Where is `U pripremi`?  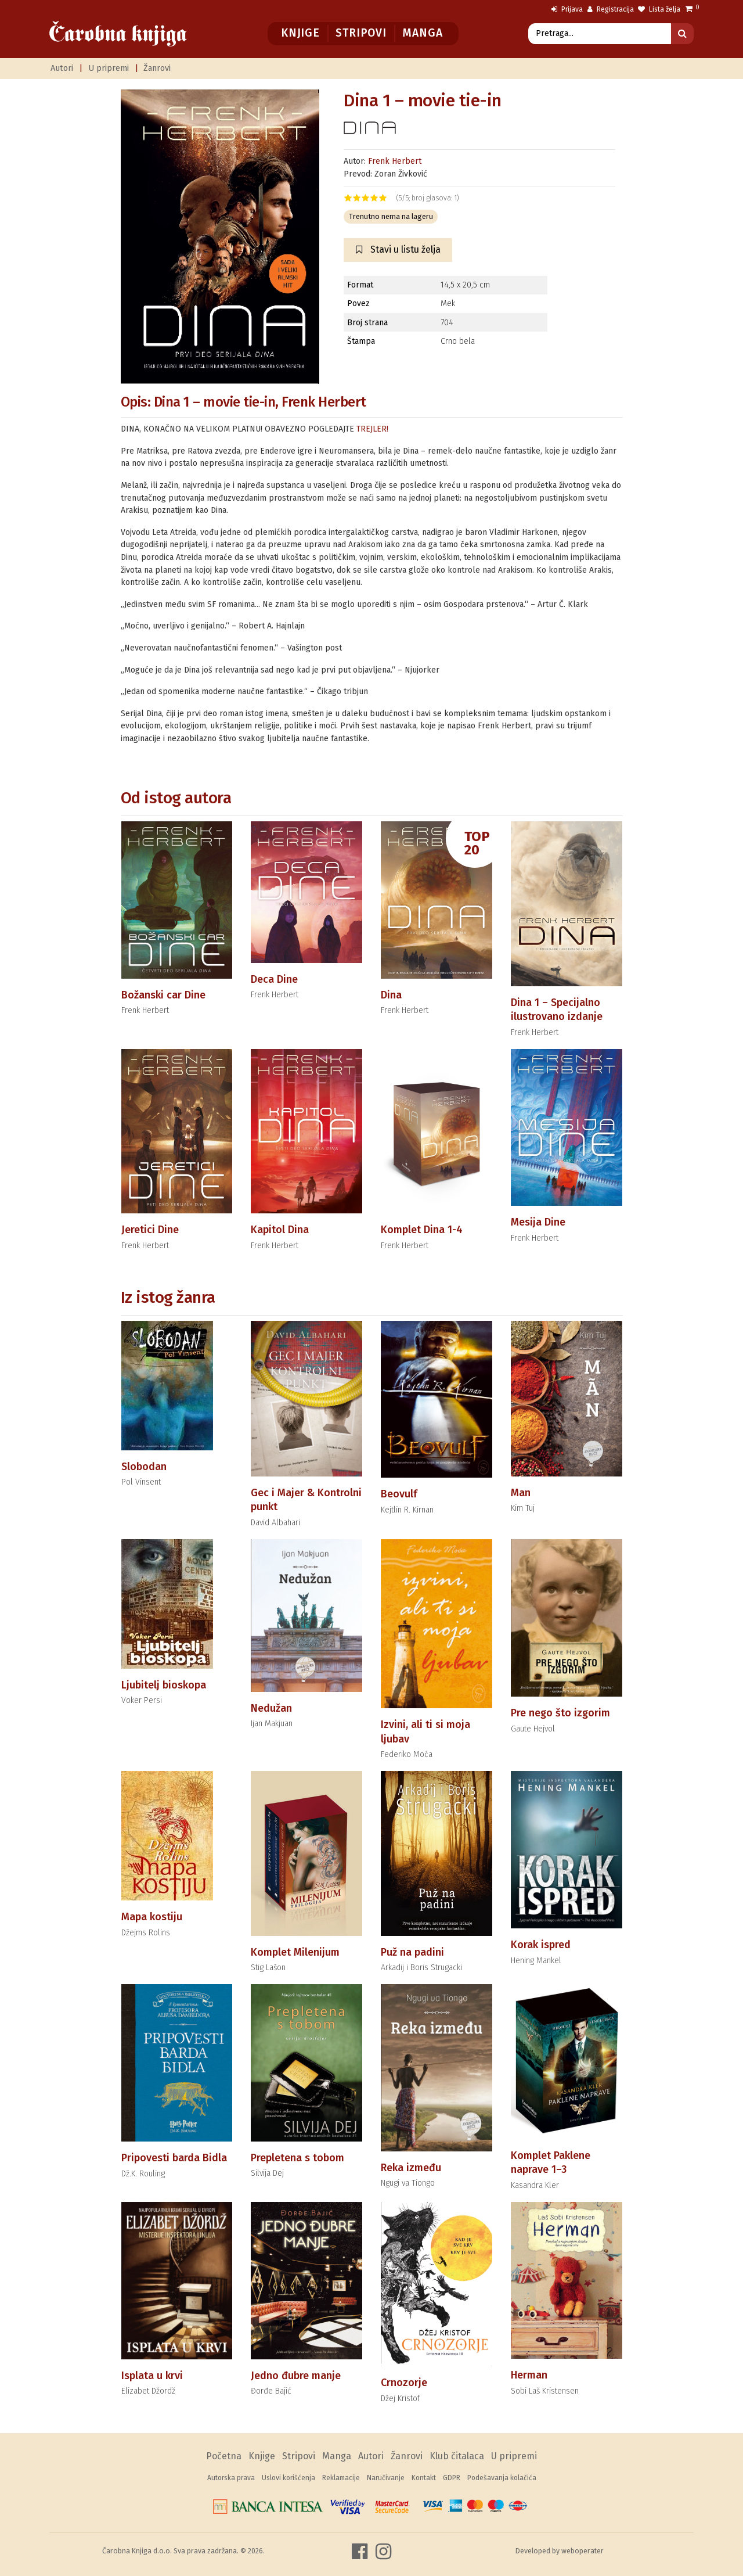 U pripremi is located at coordinates (108, 68).